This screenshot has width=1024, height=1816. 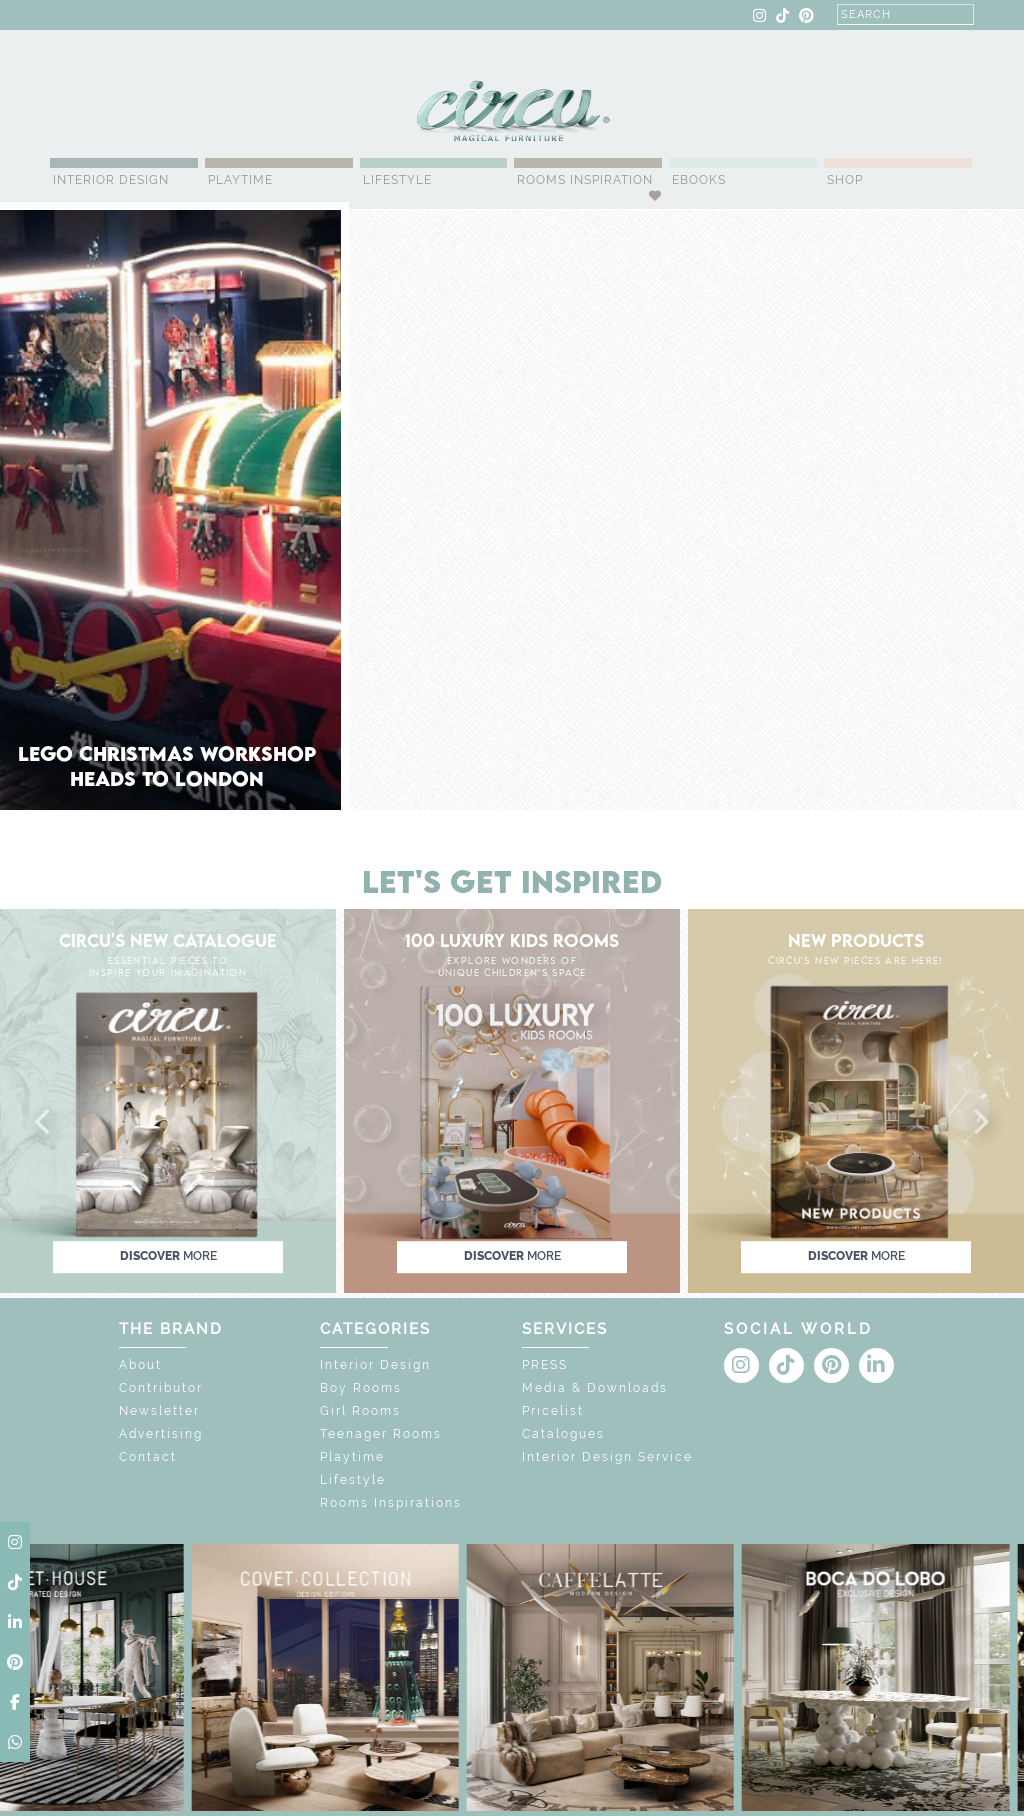 I want to click on Pricelist, so click(x=553, y=1411).